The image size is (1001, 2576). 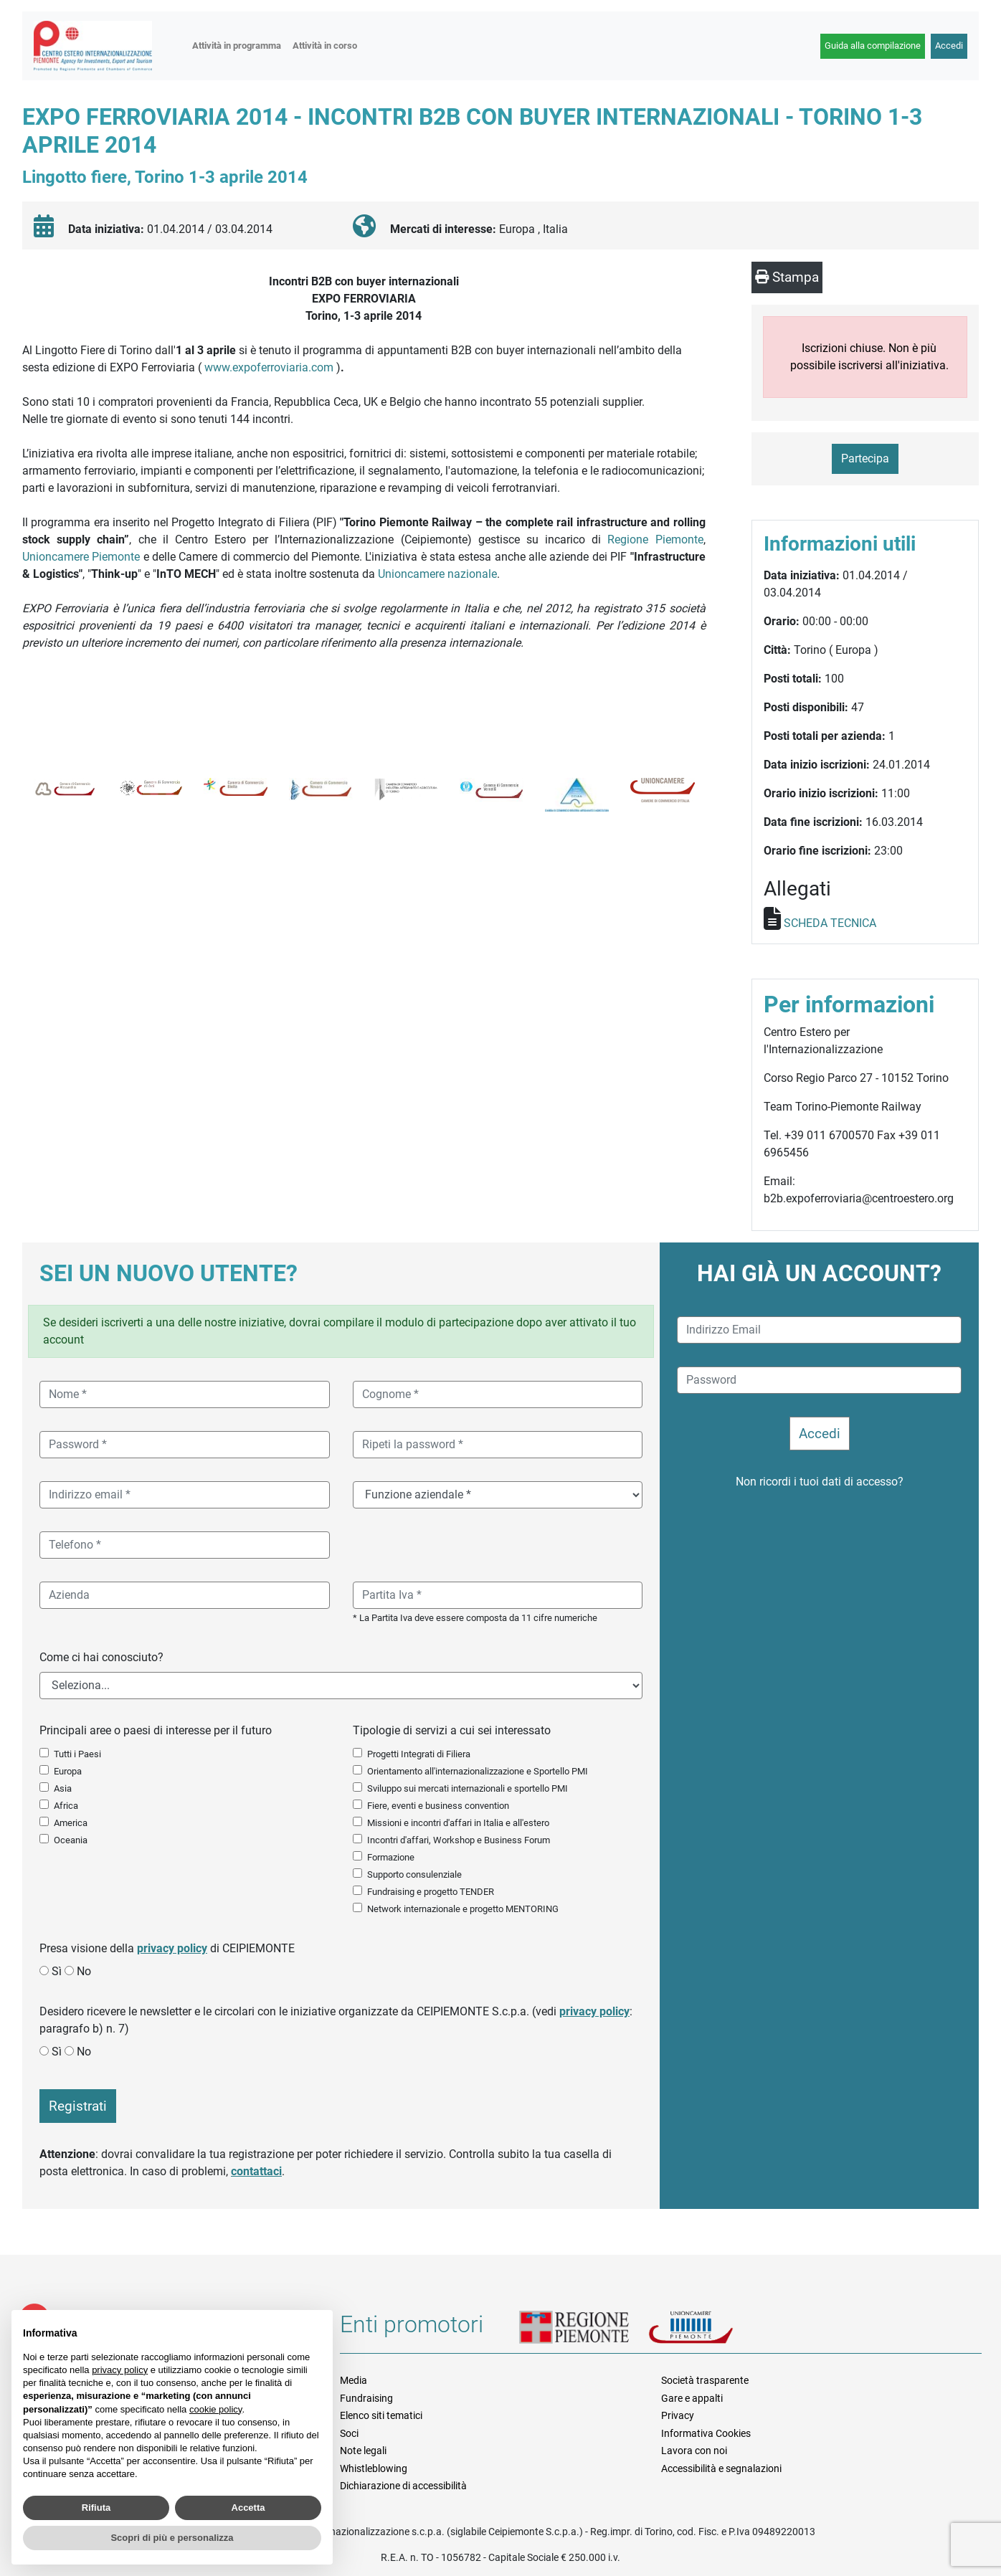 What do you see at coordinates (787, 277) in the screenshot?
I see `Stampa` at bounding box center [787, 277].